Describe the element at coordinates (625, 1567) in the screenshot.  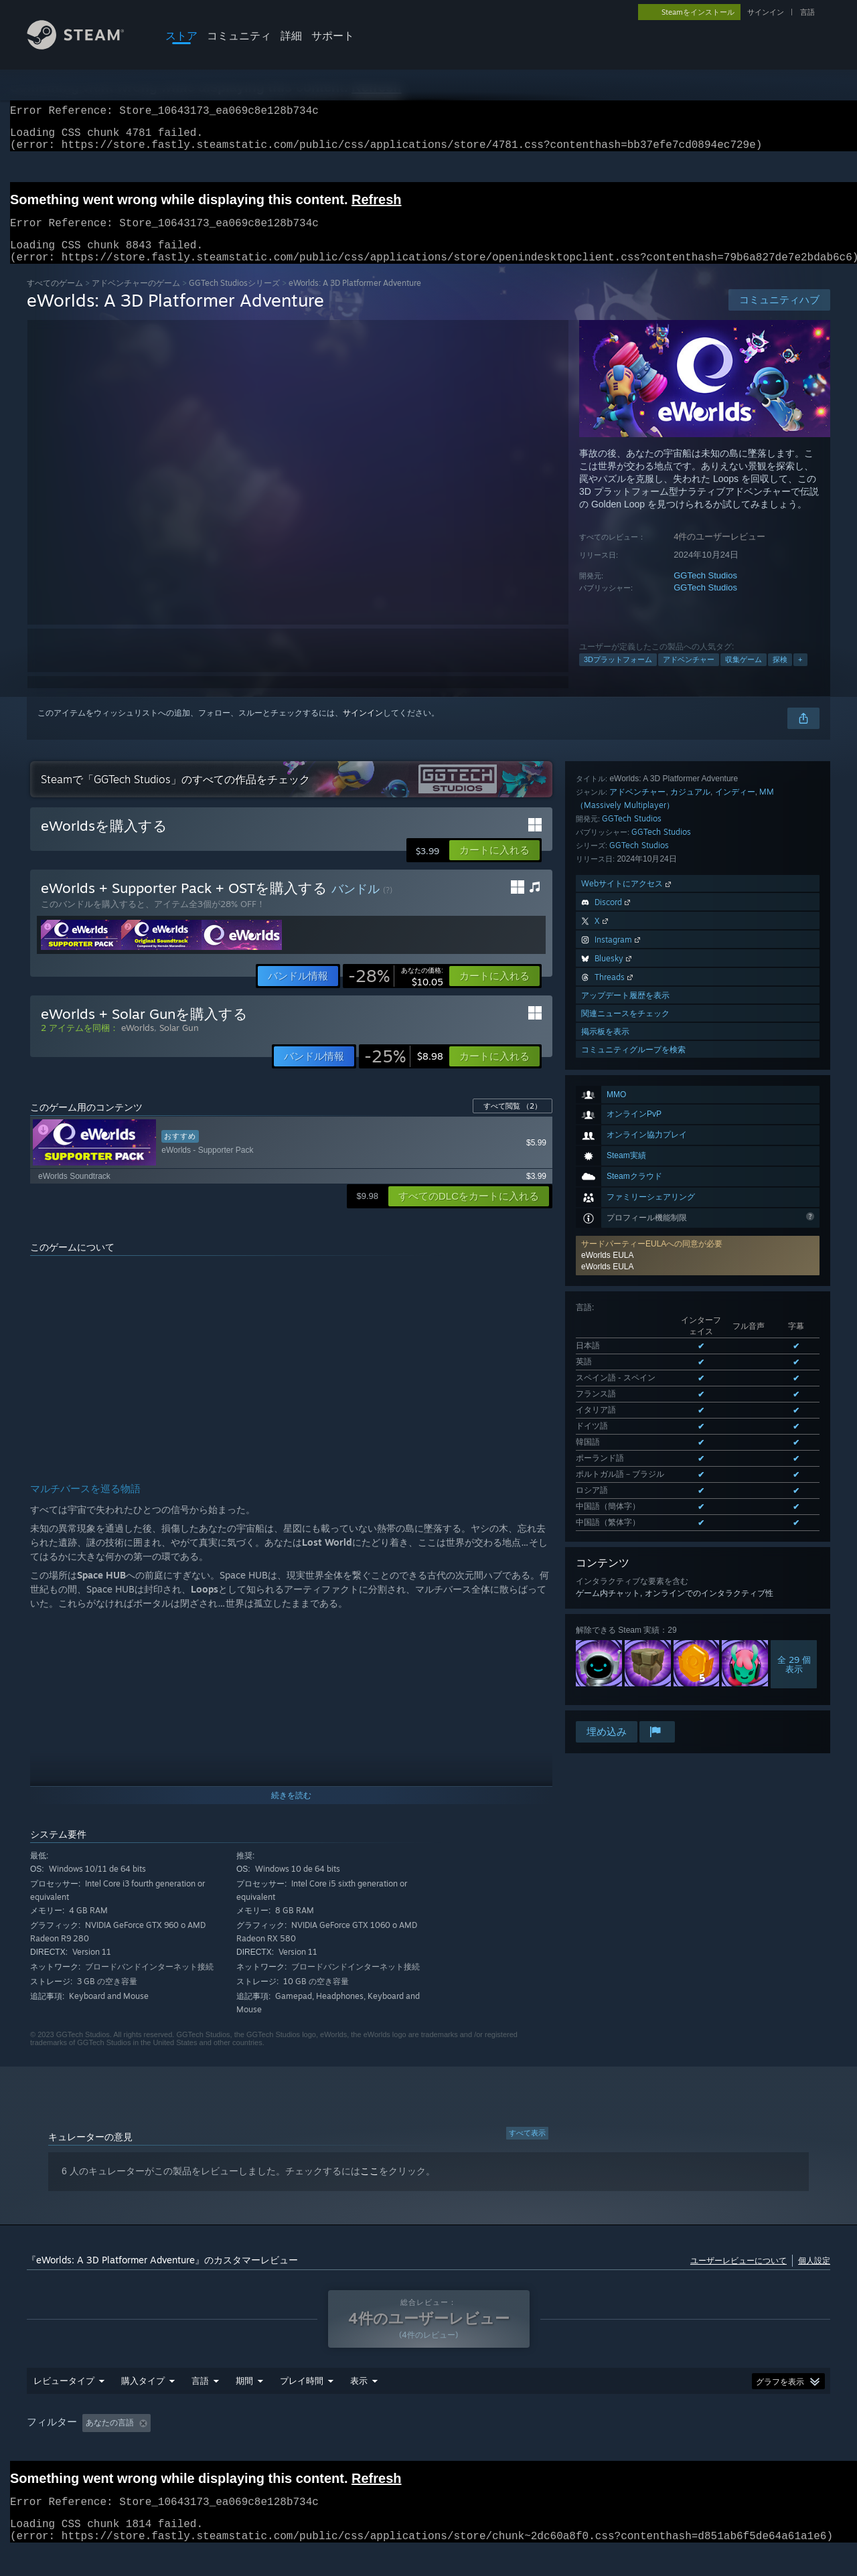
I see `関連ニュースをチェック` at that location.